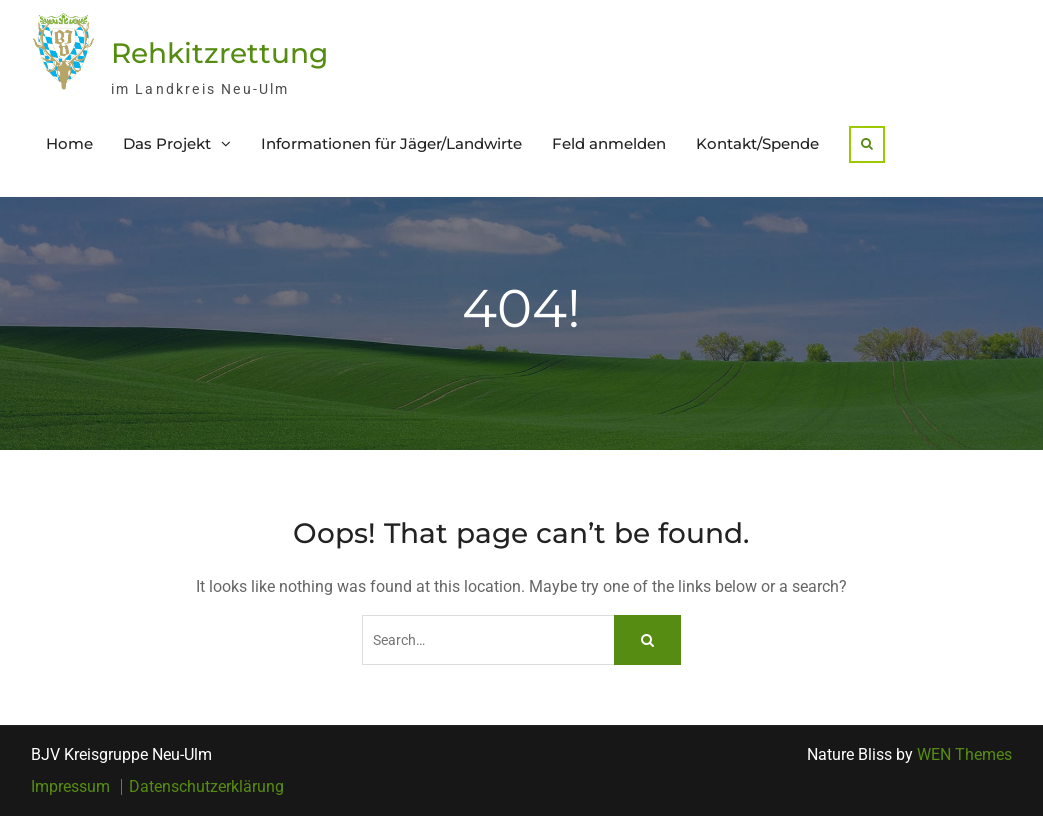 The image size is (1043, 816). Describe the element at coordinates (964, 754) in the screenshot. I see `WEN Themes` at that location.